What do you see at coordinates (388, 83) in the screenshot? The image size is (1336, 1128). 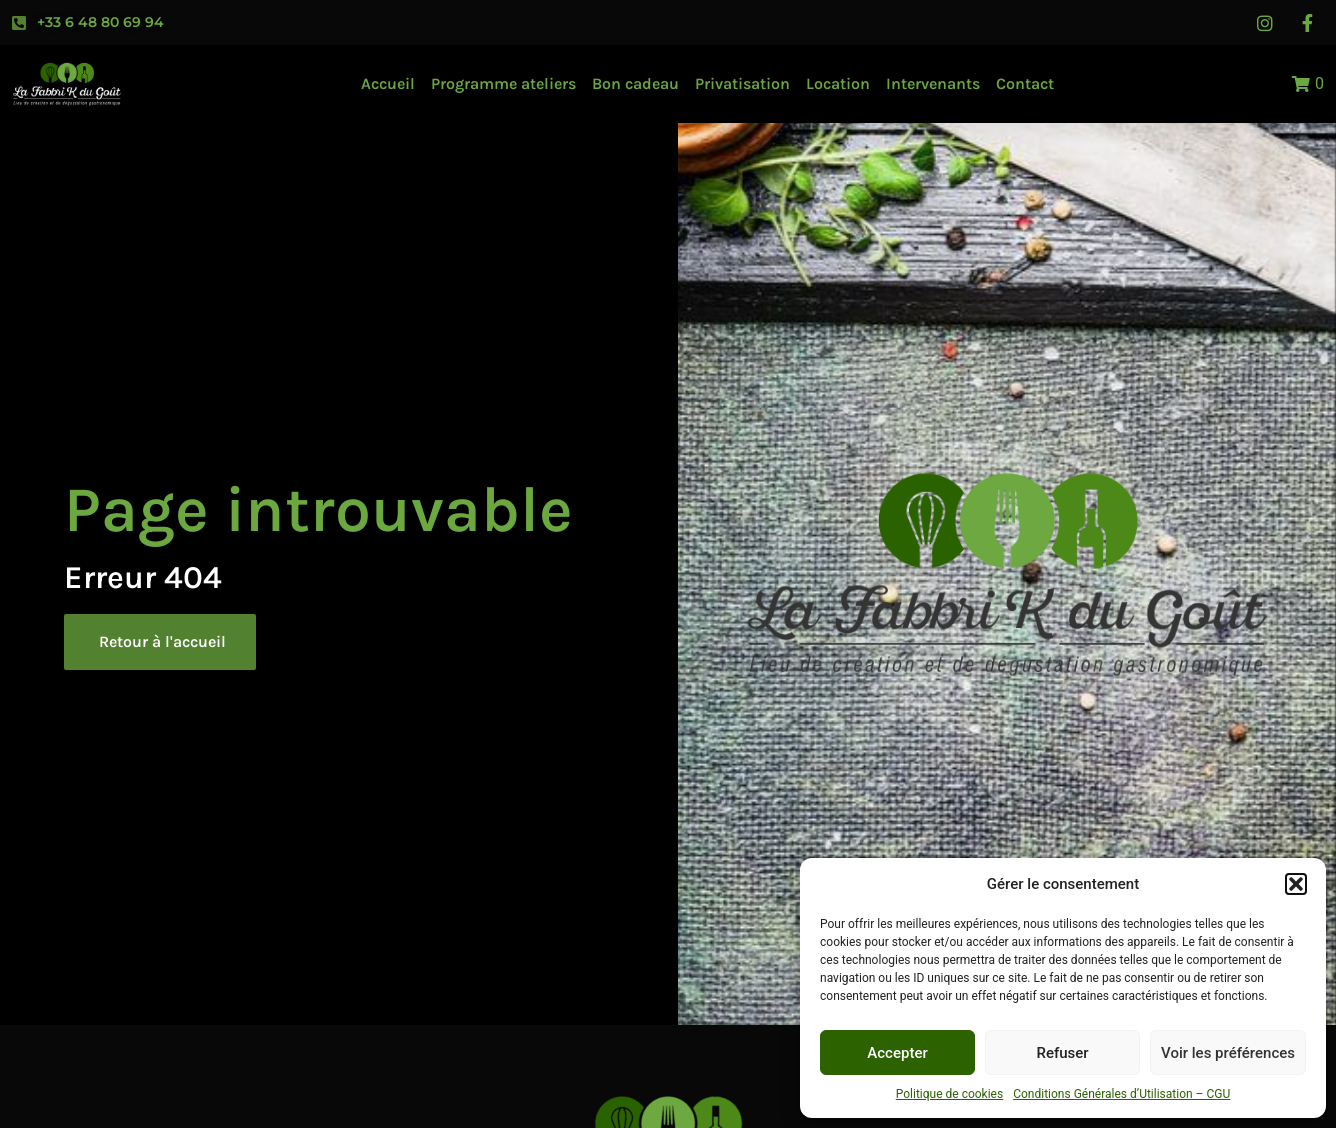 I see `Accueil` at bounding box center [388, 83].